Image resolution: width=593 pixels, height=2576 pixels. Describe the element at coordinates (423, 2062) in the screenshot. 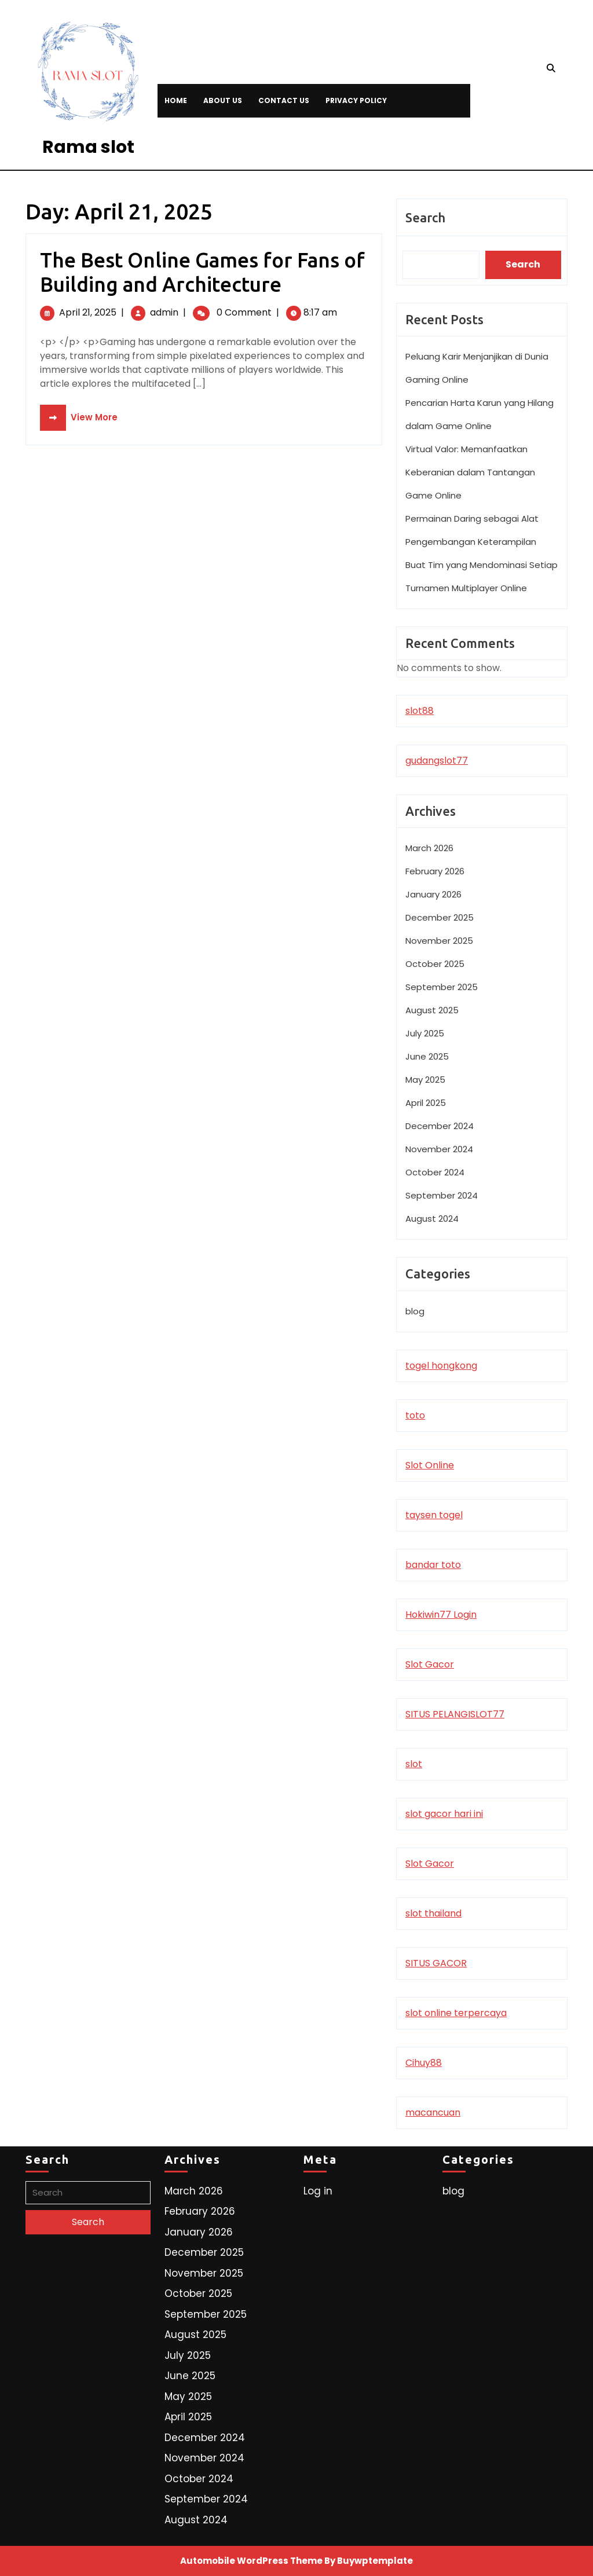

I see `Cihuy88` at that location.